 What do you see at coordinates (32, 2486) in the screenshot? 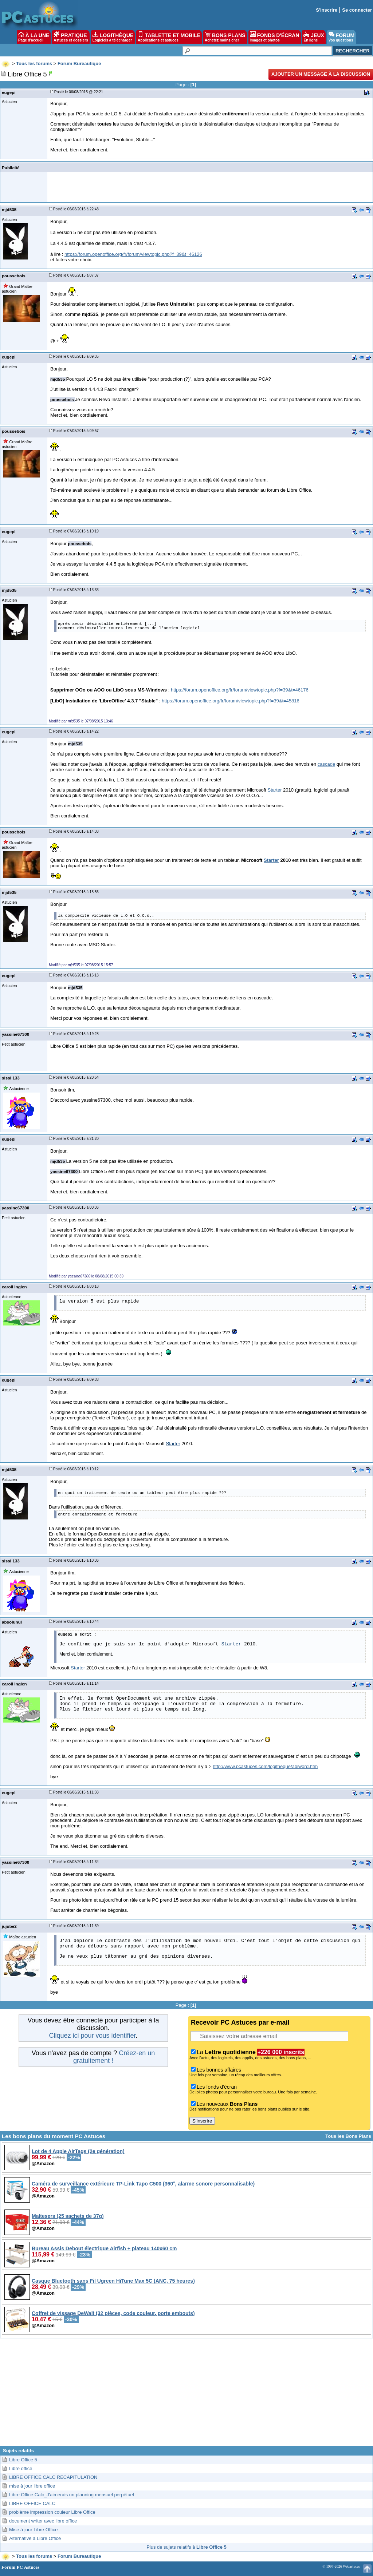
I see `mise à jour libre office` at bounding box center [32, 2486].